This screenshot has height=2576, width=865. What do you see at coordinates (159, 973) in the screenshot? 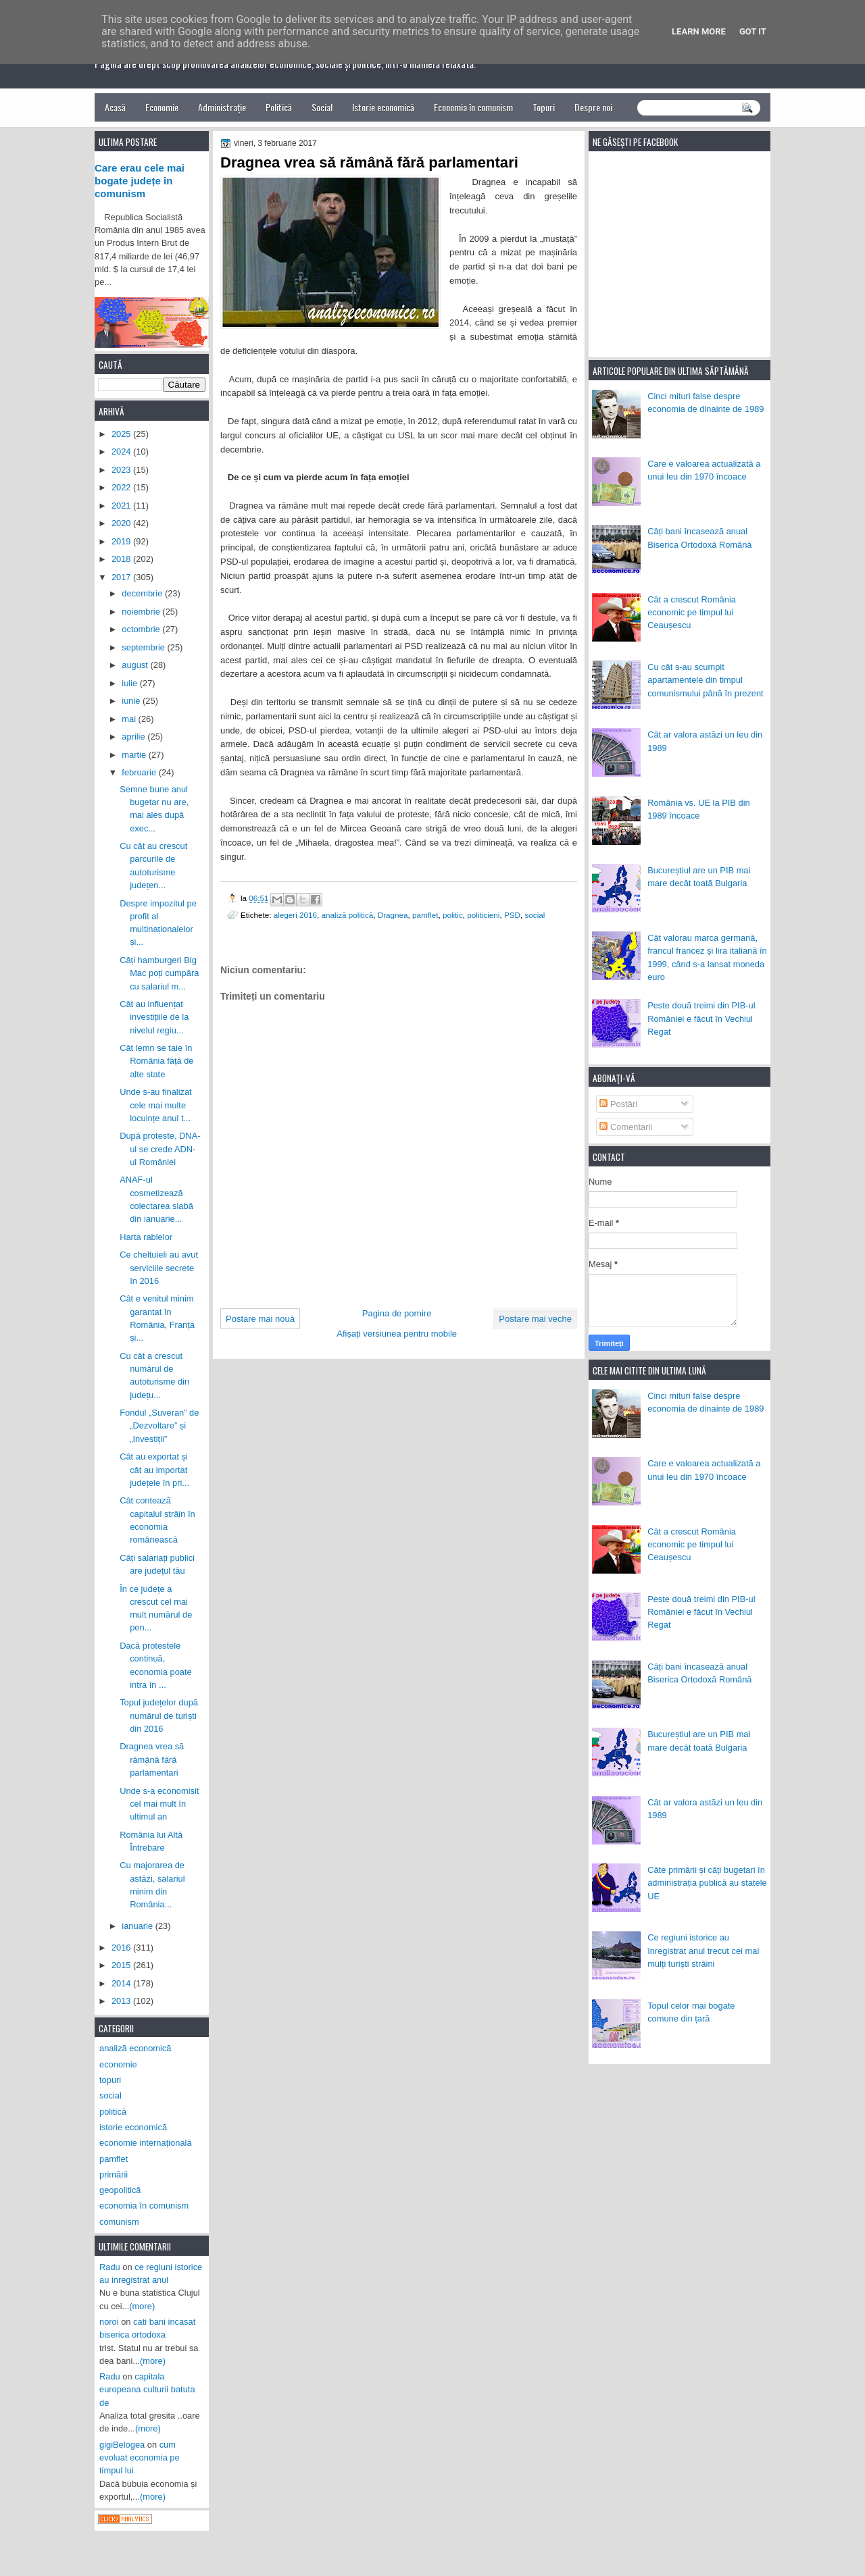
I see `Câți hamburgeri Big Mac poți cumpăra cu salariul m...` at bounding box center [159, 973].